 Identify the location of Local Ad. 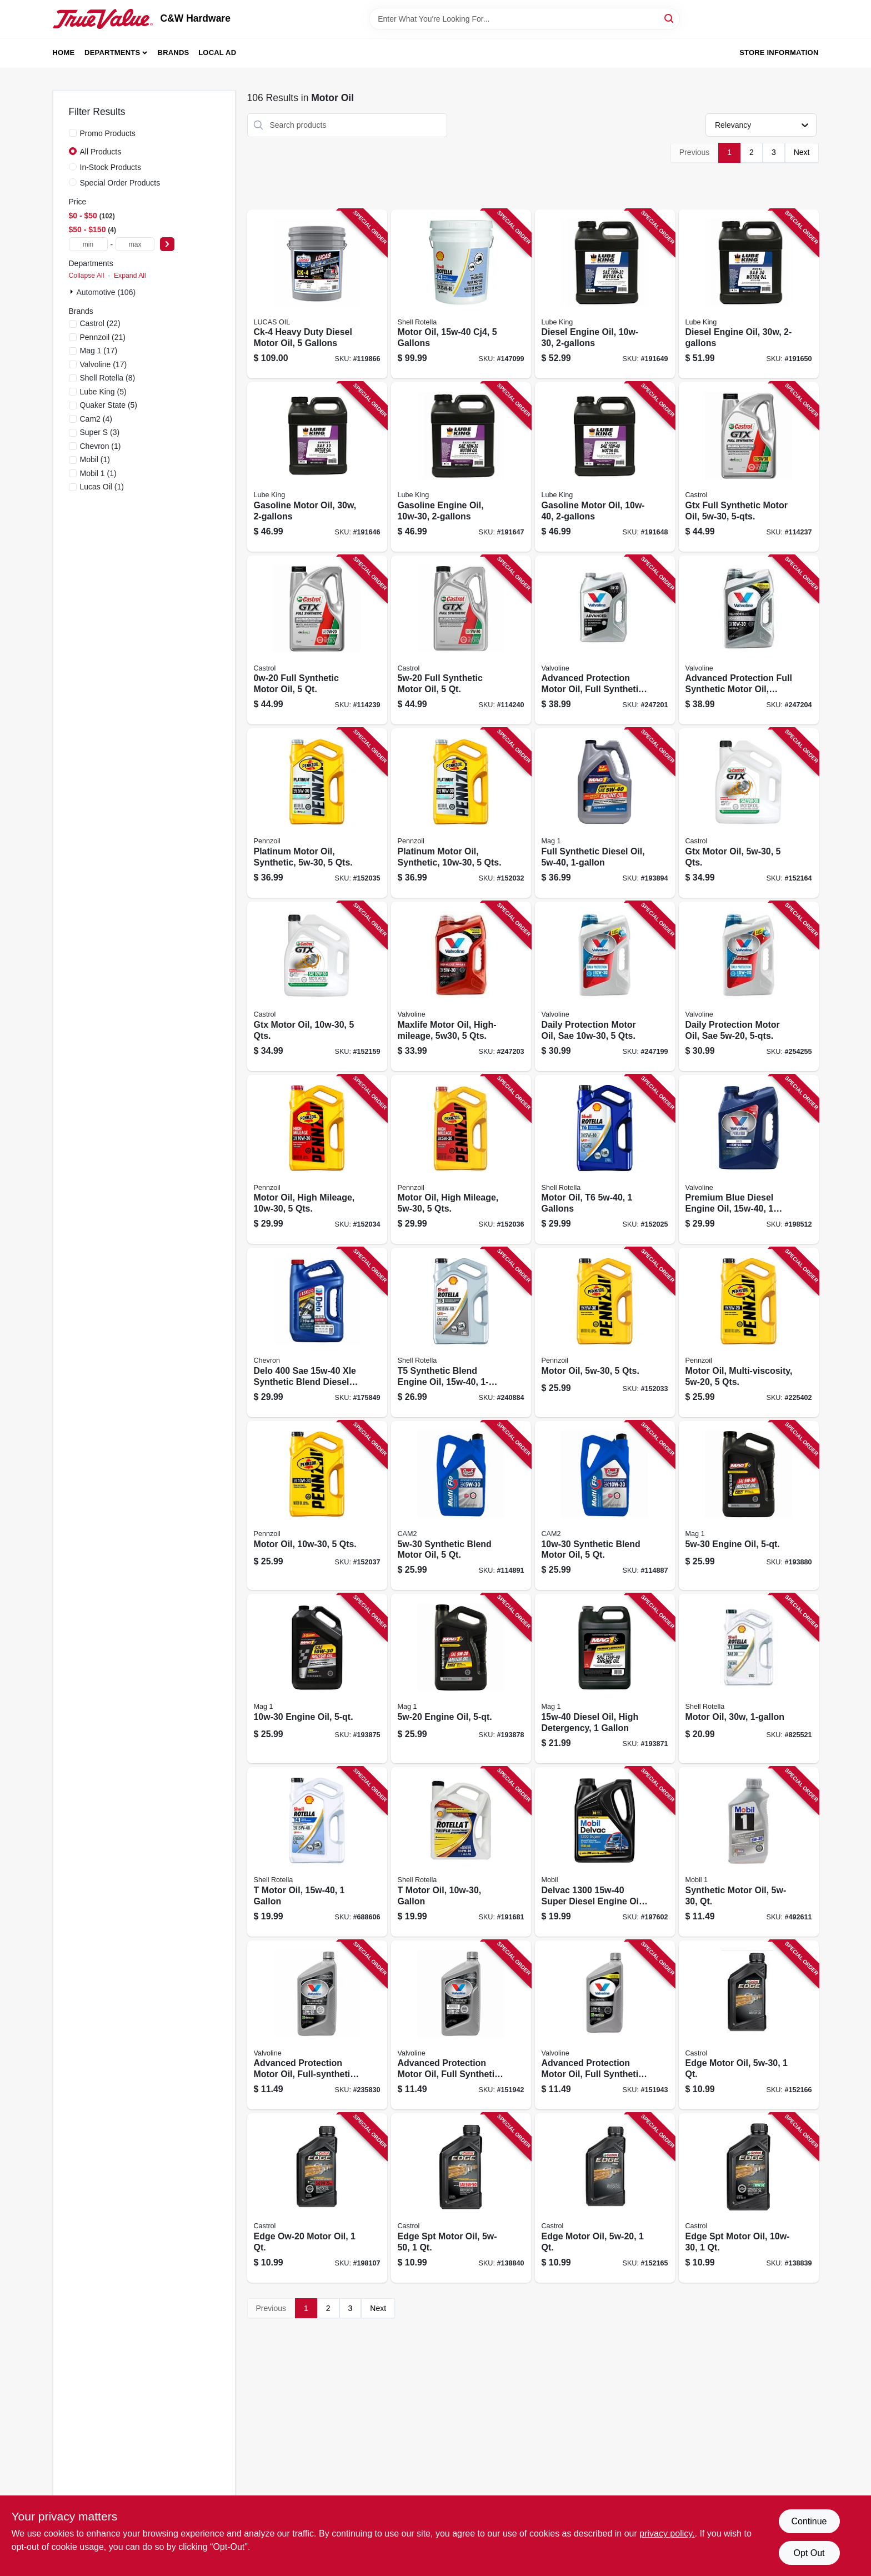
(217, 52).